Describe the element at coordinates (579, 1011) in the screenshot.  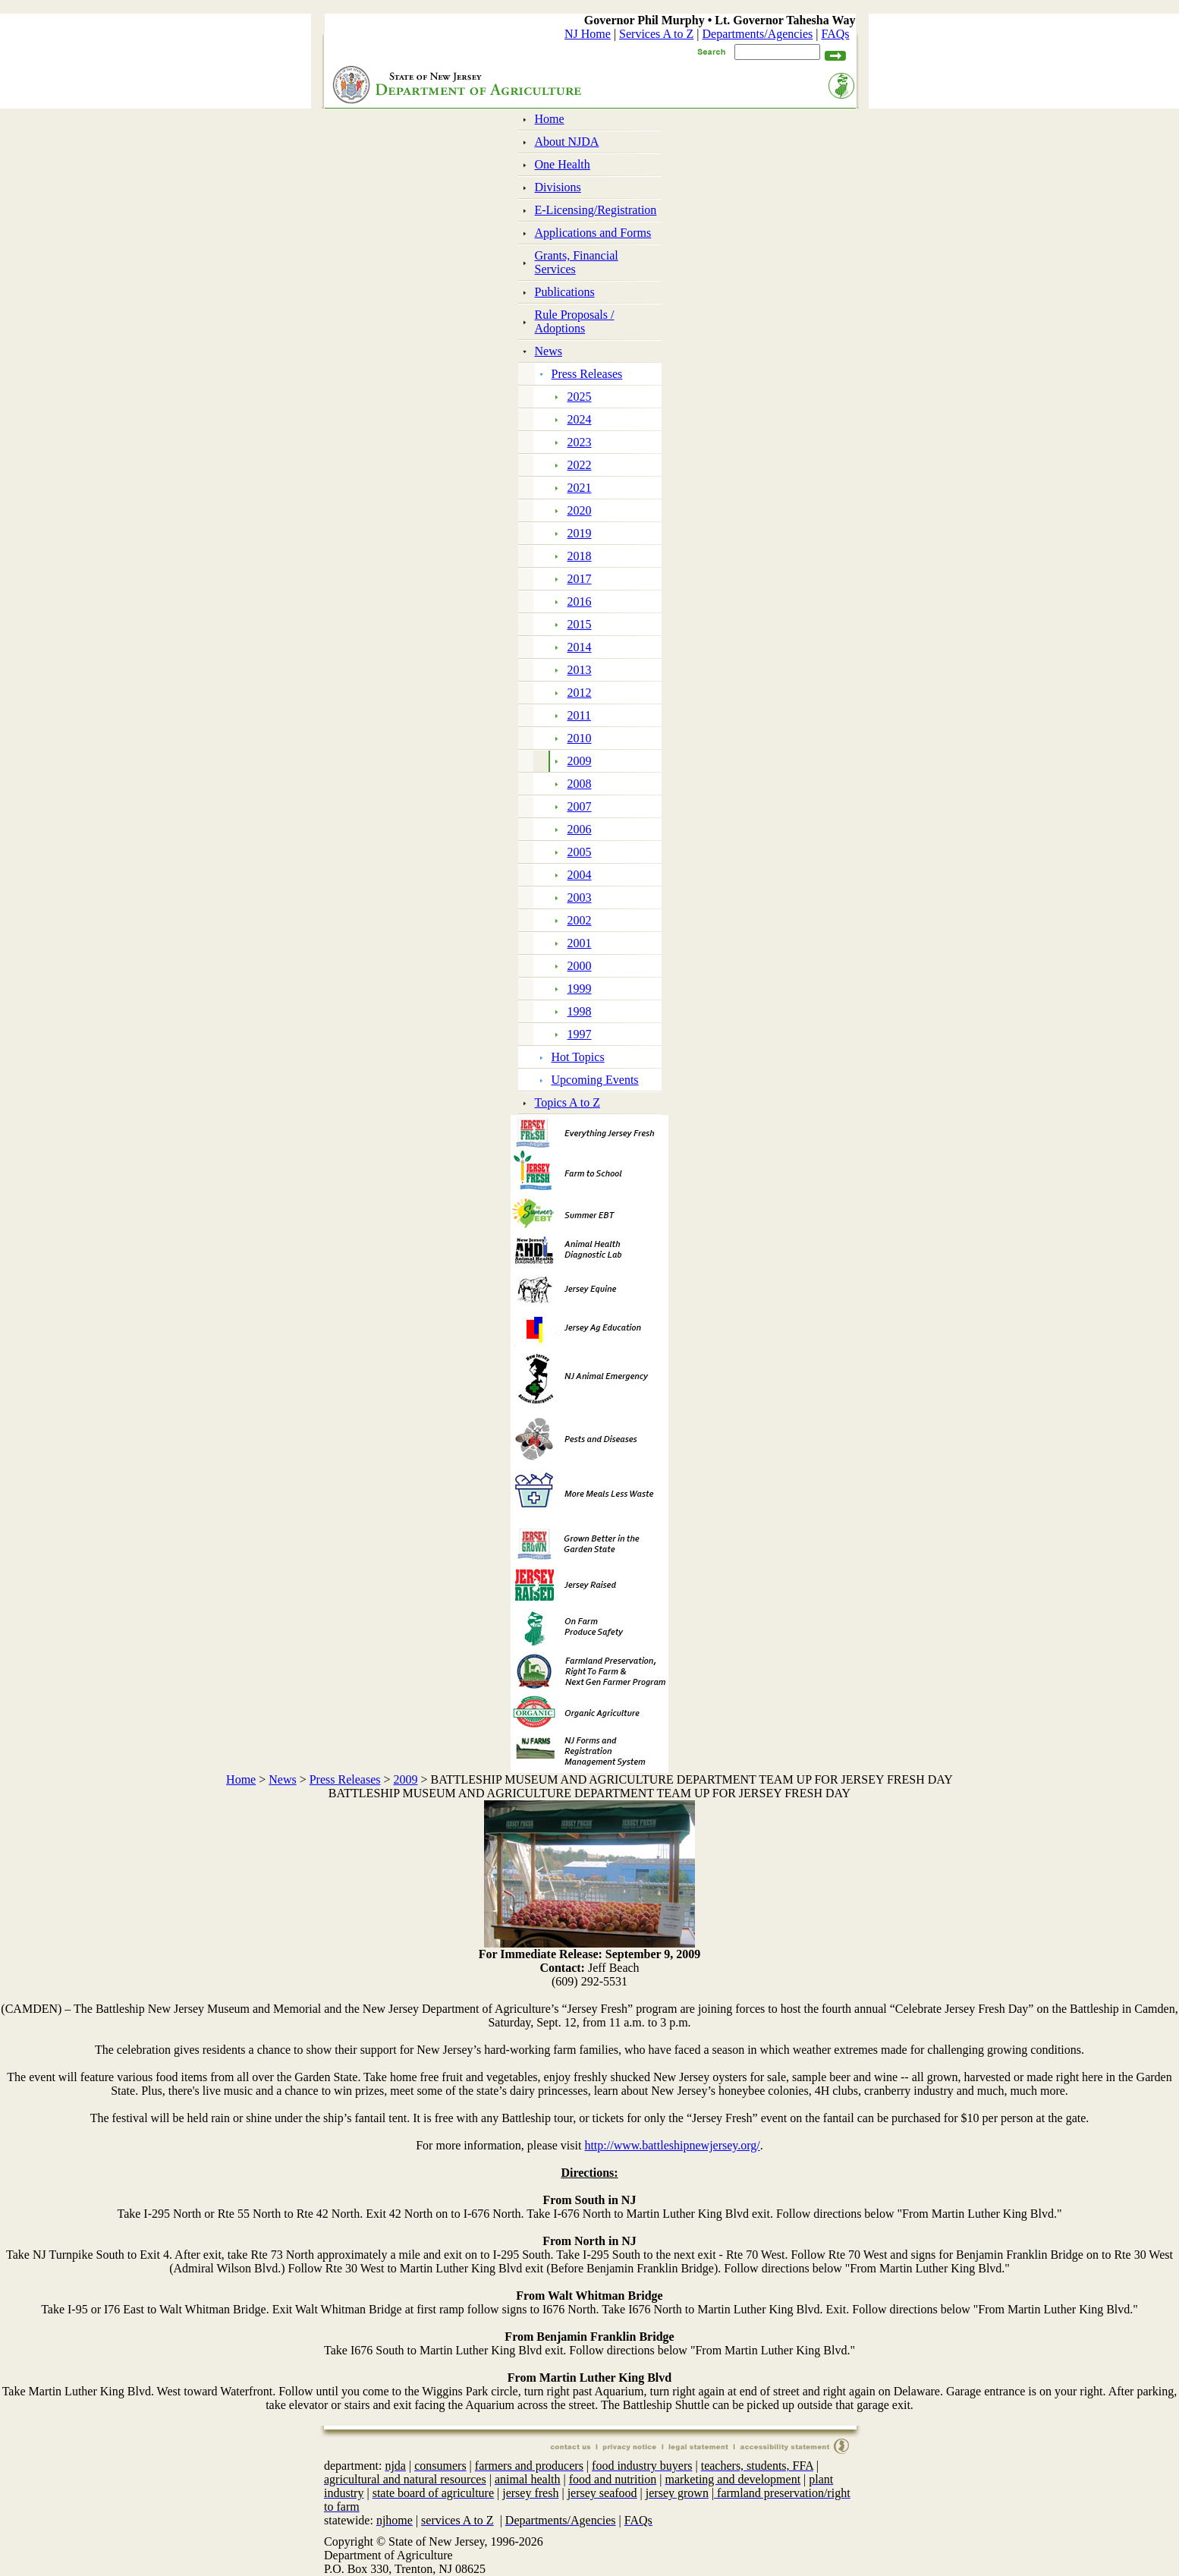
I see `1998` at that location.